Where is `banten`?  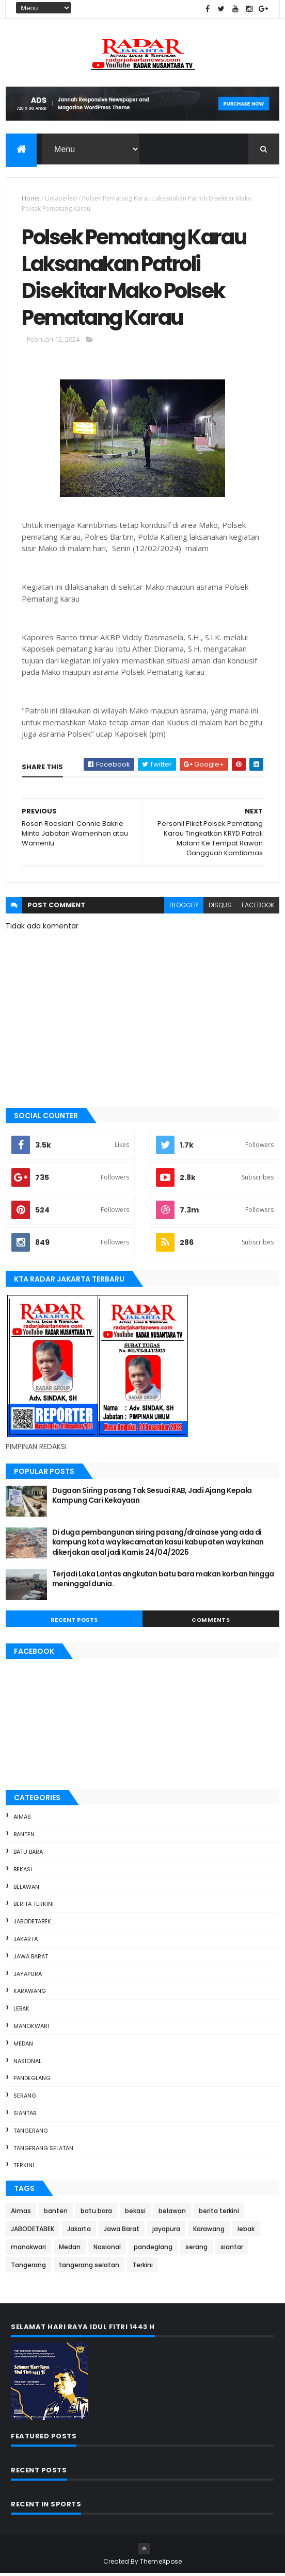
banten is located at coordinates (24, 1837).